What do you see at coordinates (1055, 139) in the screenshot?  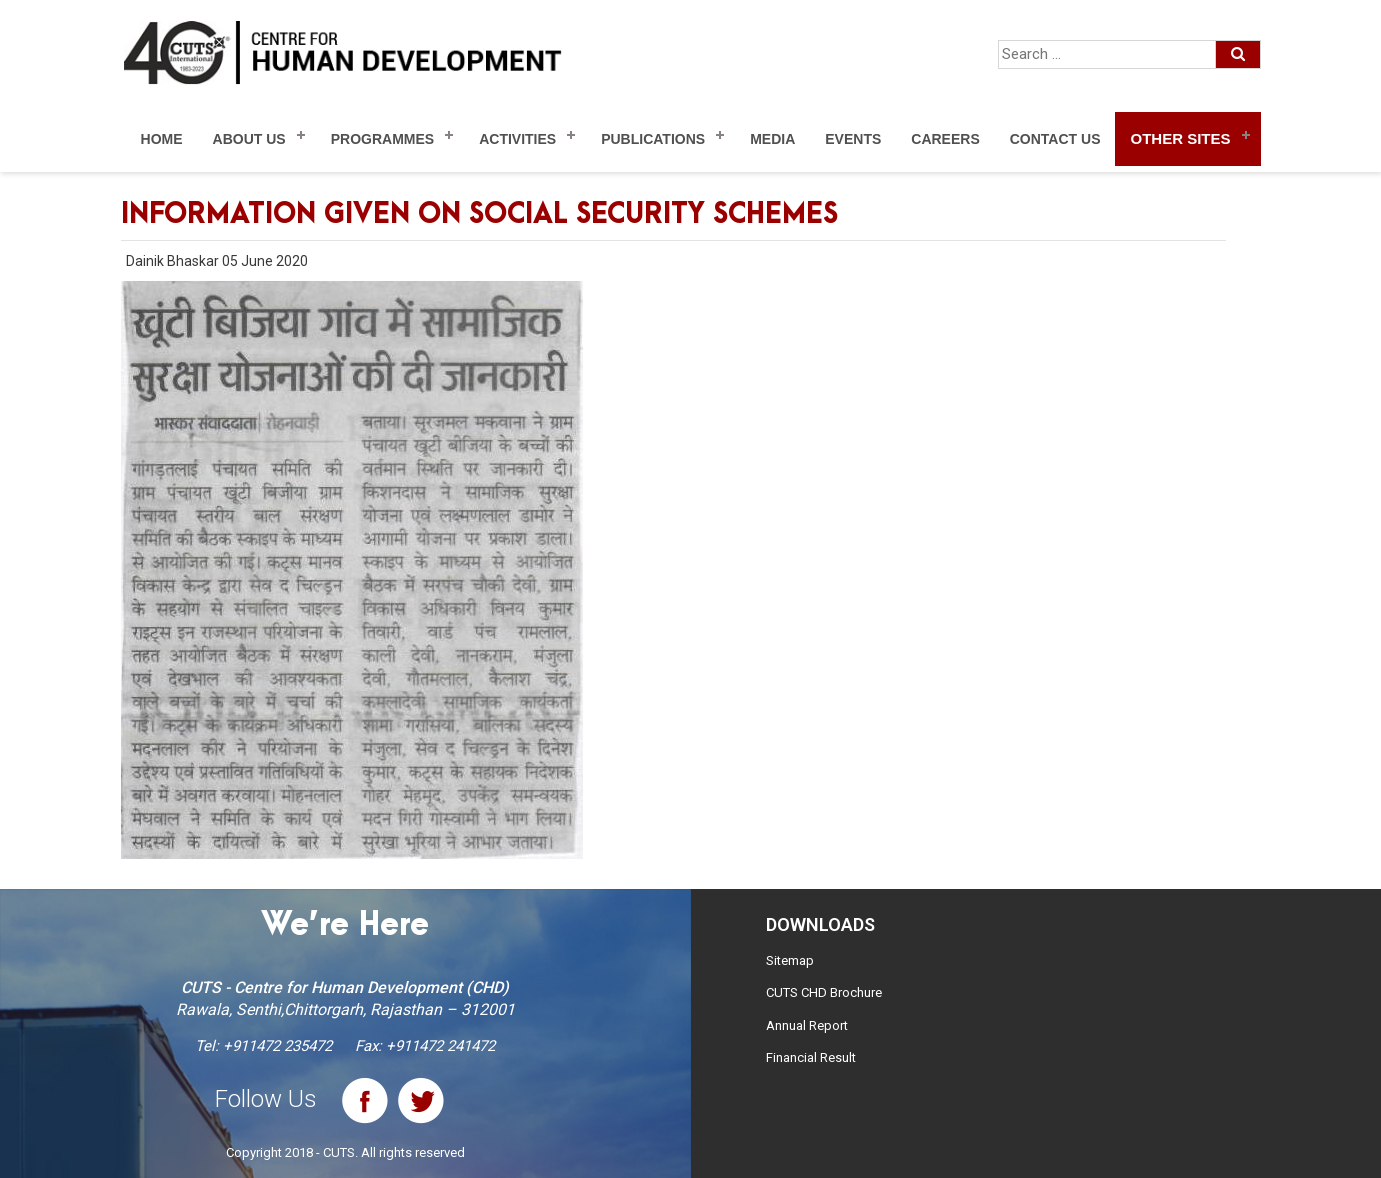 I see `Contact Us` at bounding box center [1055, 139].